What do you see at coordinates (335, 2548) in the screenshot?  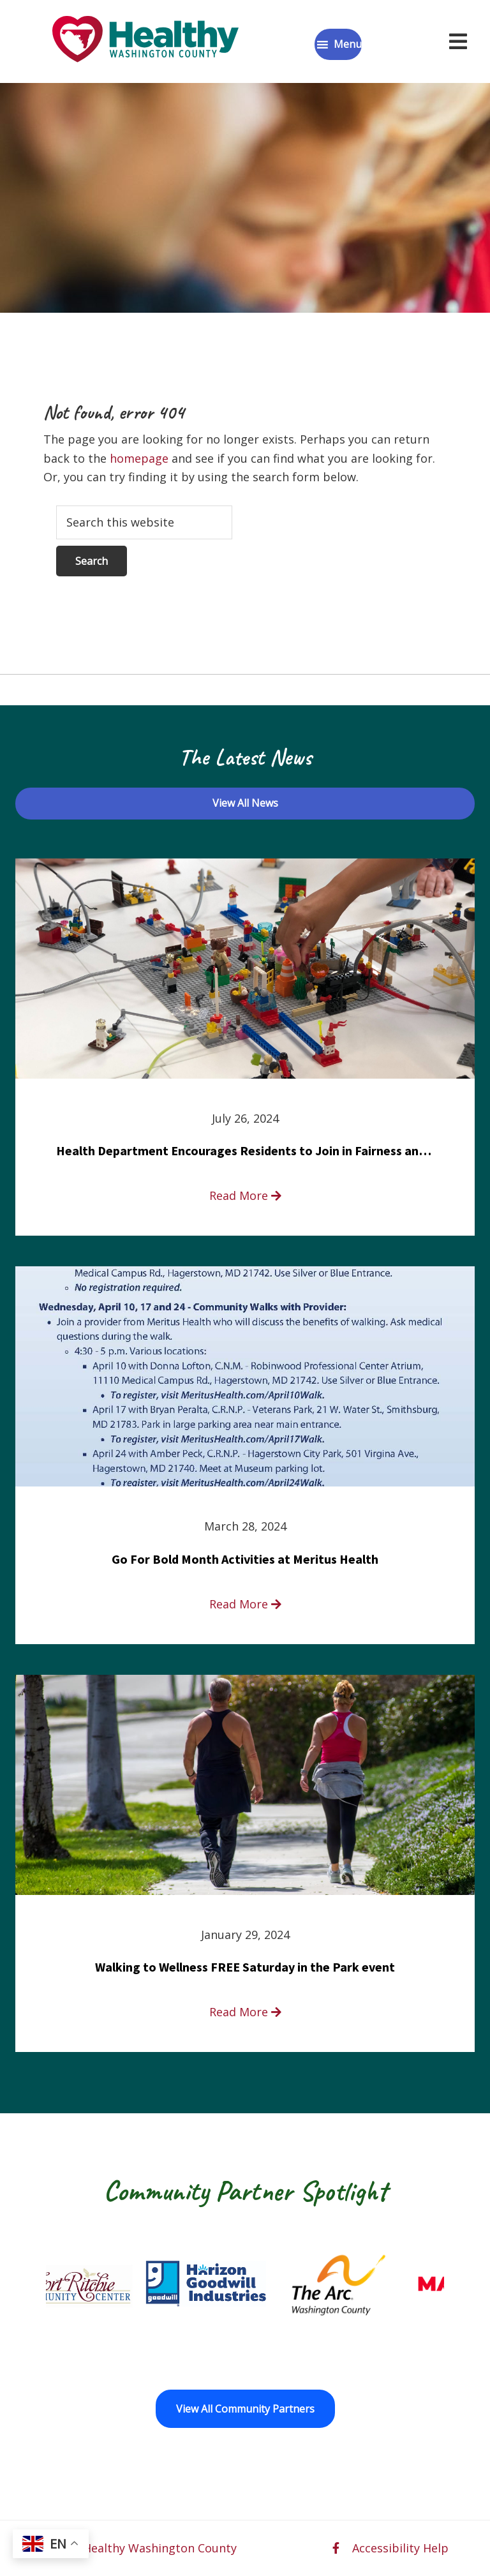 I see `[facebook opens in a new window]` at bounding box center [335, 2548].